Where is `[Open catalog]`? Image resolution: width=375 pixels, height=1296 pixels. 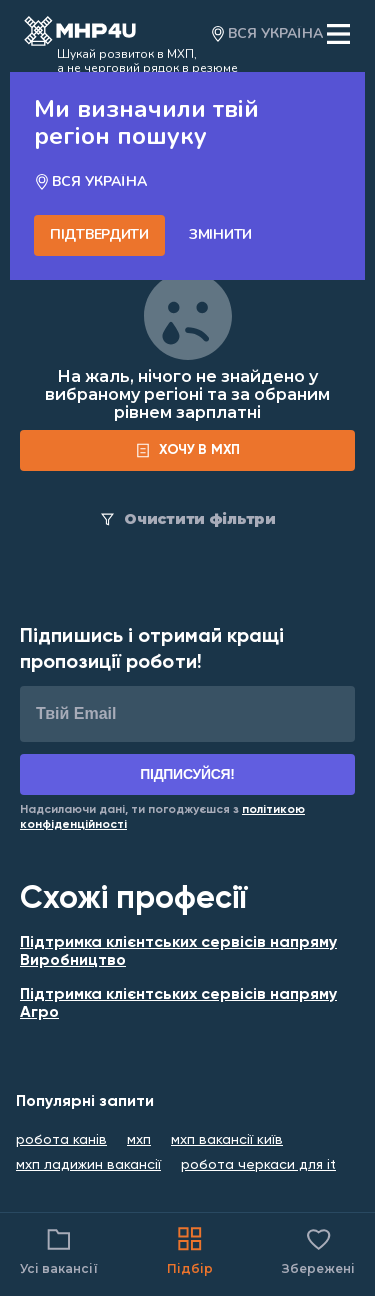 [Open catalog] is located at coordinates (80, 34).